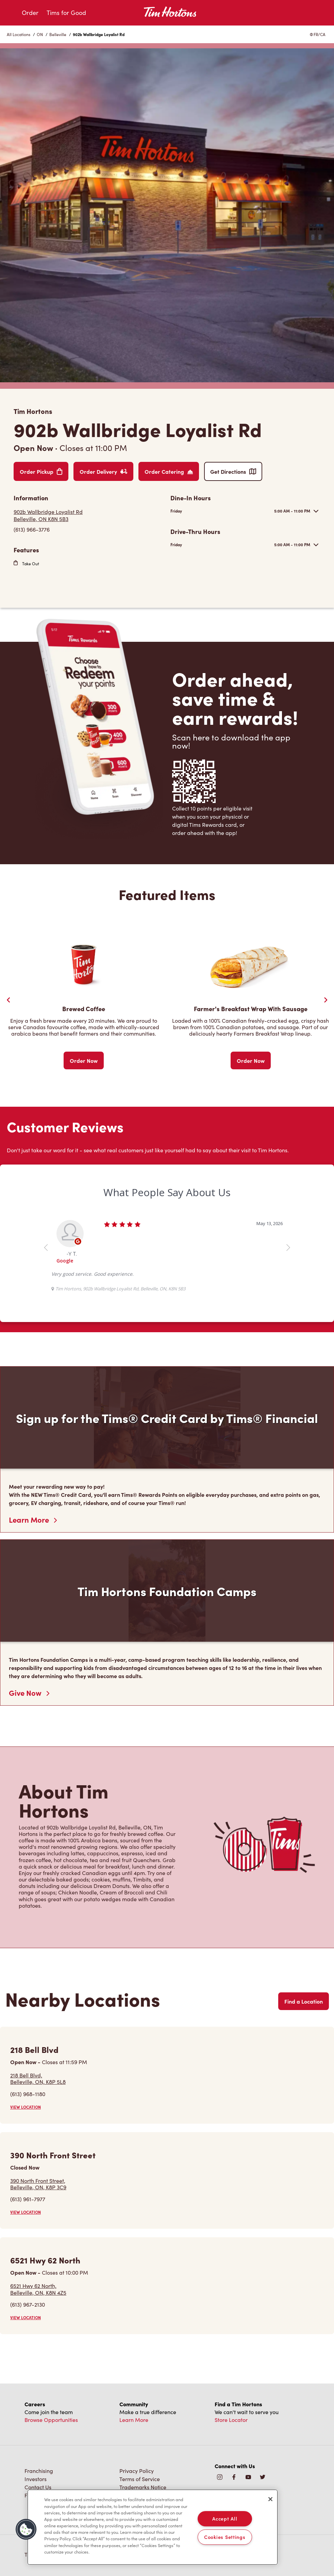 The width and height of the screenshot is (334, 2576). What do you see at coordinates (37, 2487) in the screenshot?
I see `Contact Us` at bounding box center [37, 2487].